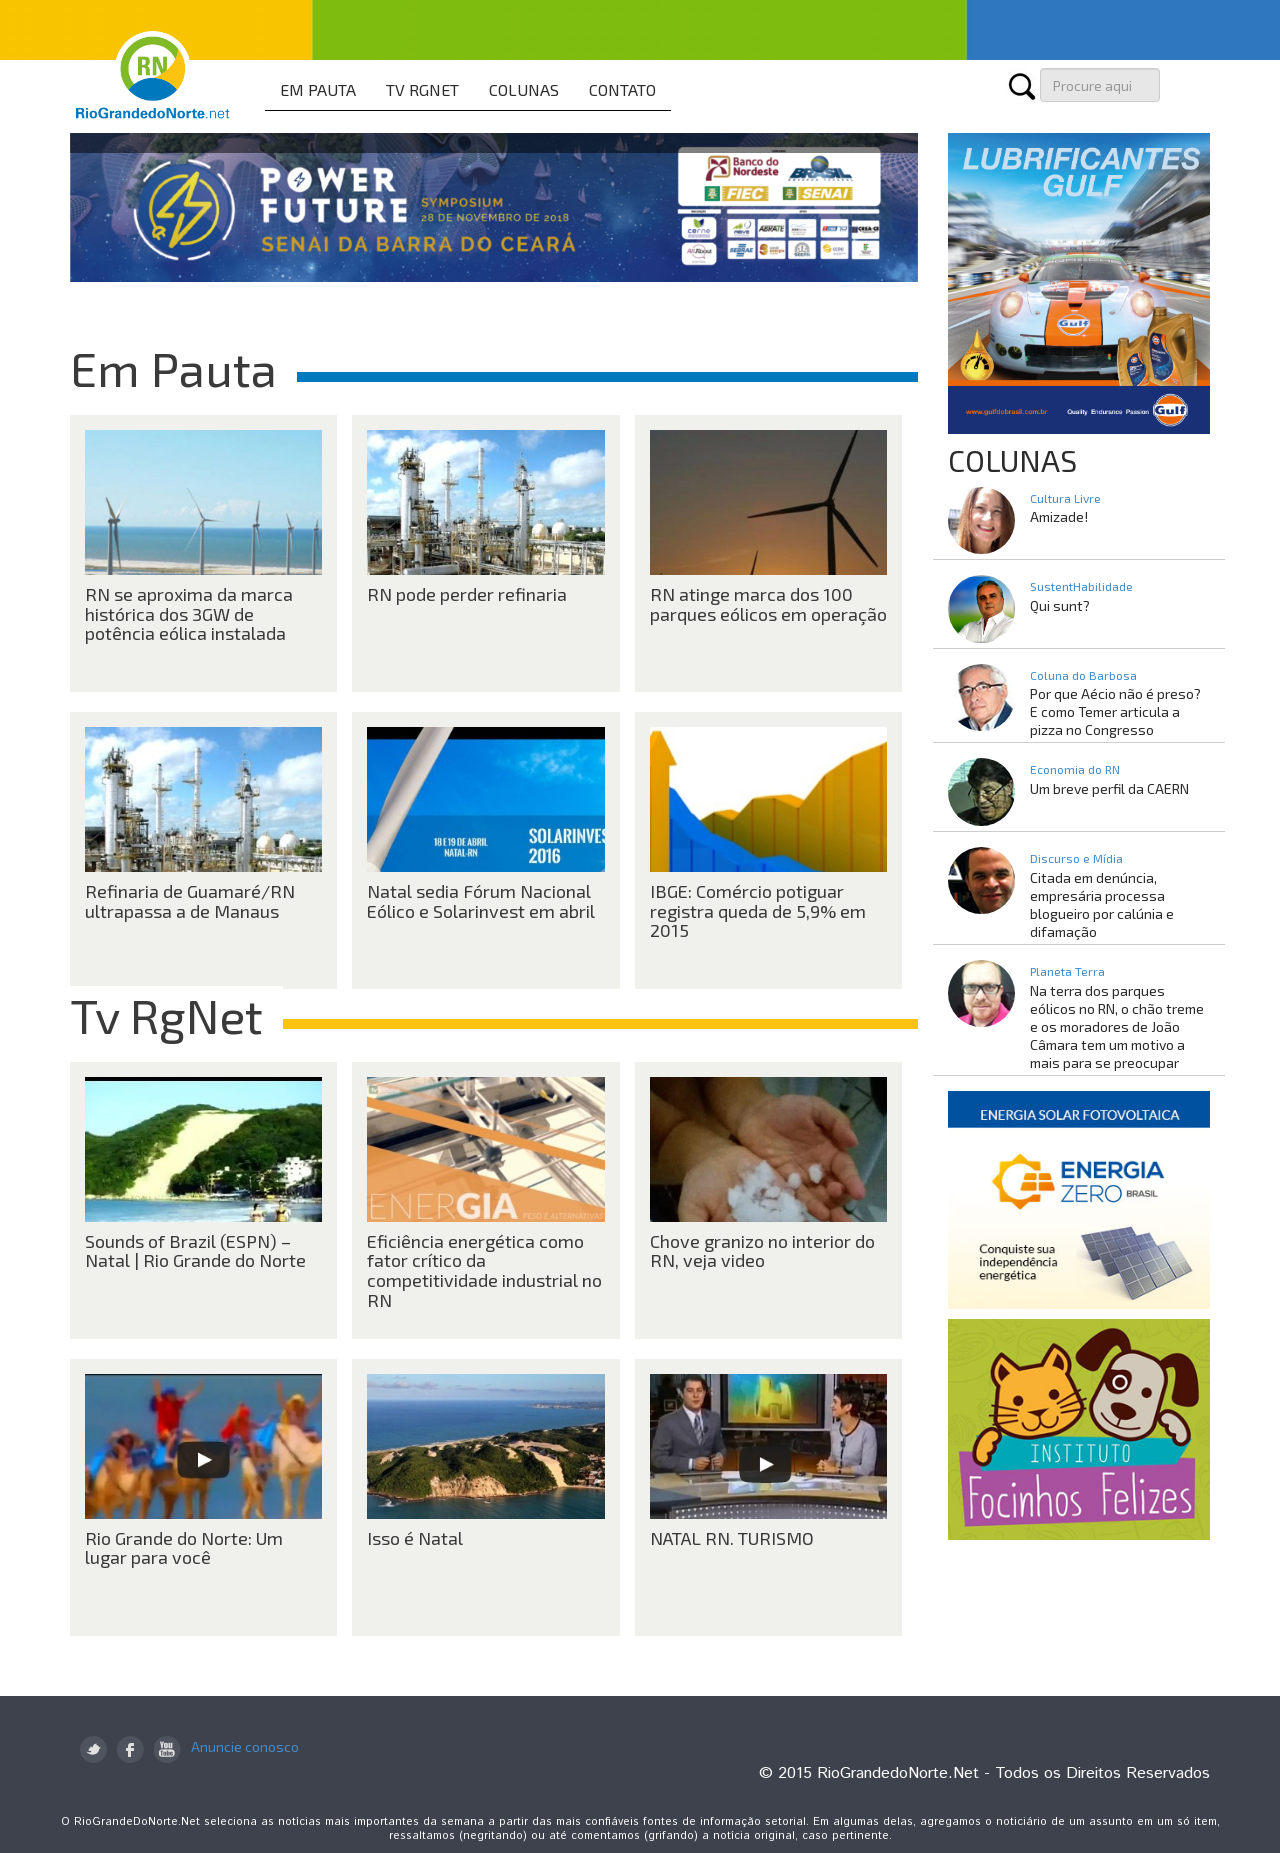 Image resolution: width=1280 pixels, height=1853 pixels. What do you see at coordinates (190, 901) in the screenshot?
I see `Refinaria de Guamaré/RN ultrapassa a de Manaus` at bounding box center [190, 901].